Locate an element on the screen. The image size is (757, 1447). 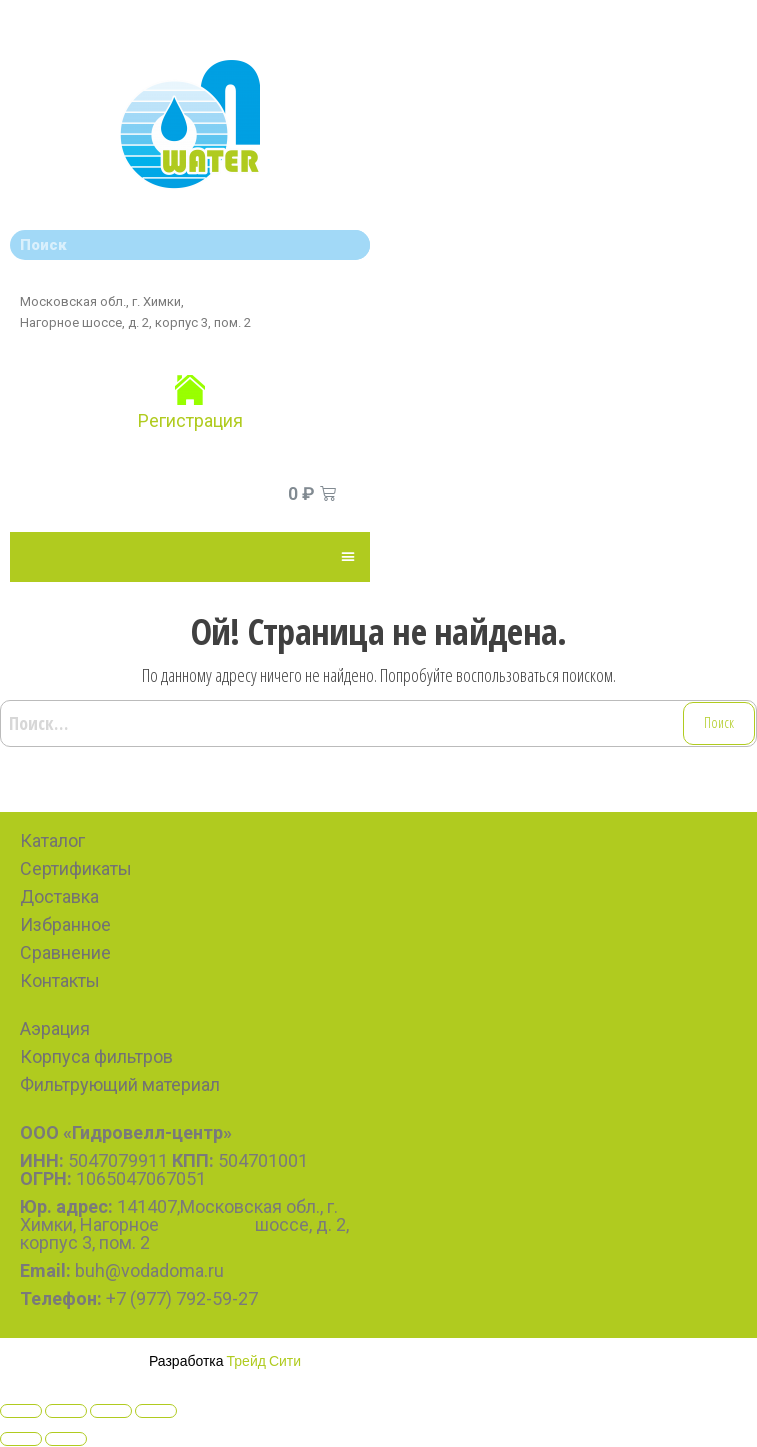
[Previous (arrow left)] is located at coordinates (21, 1439).